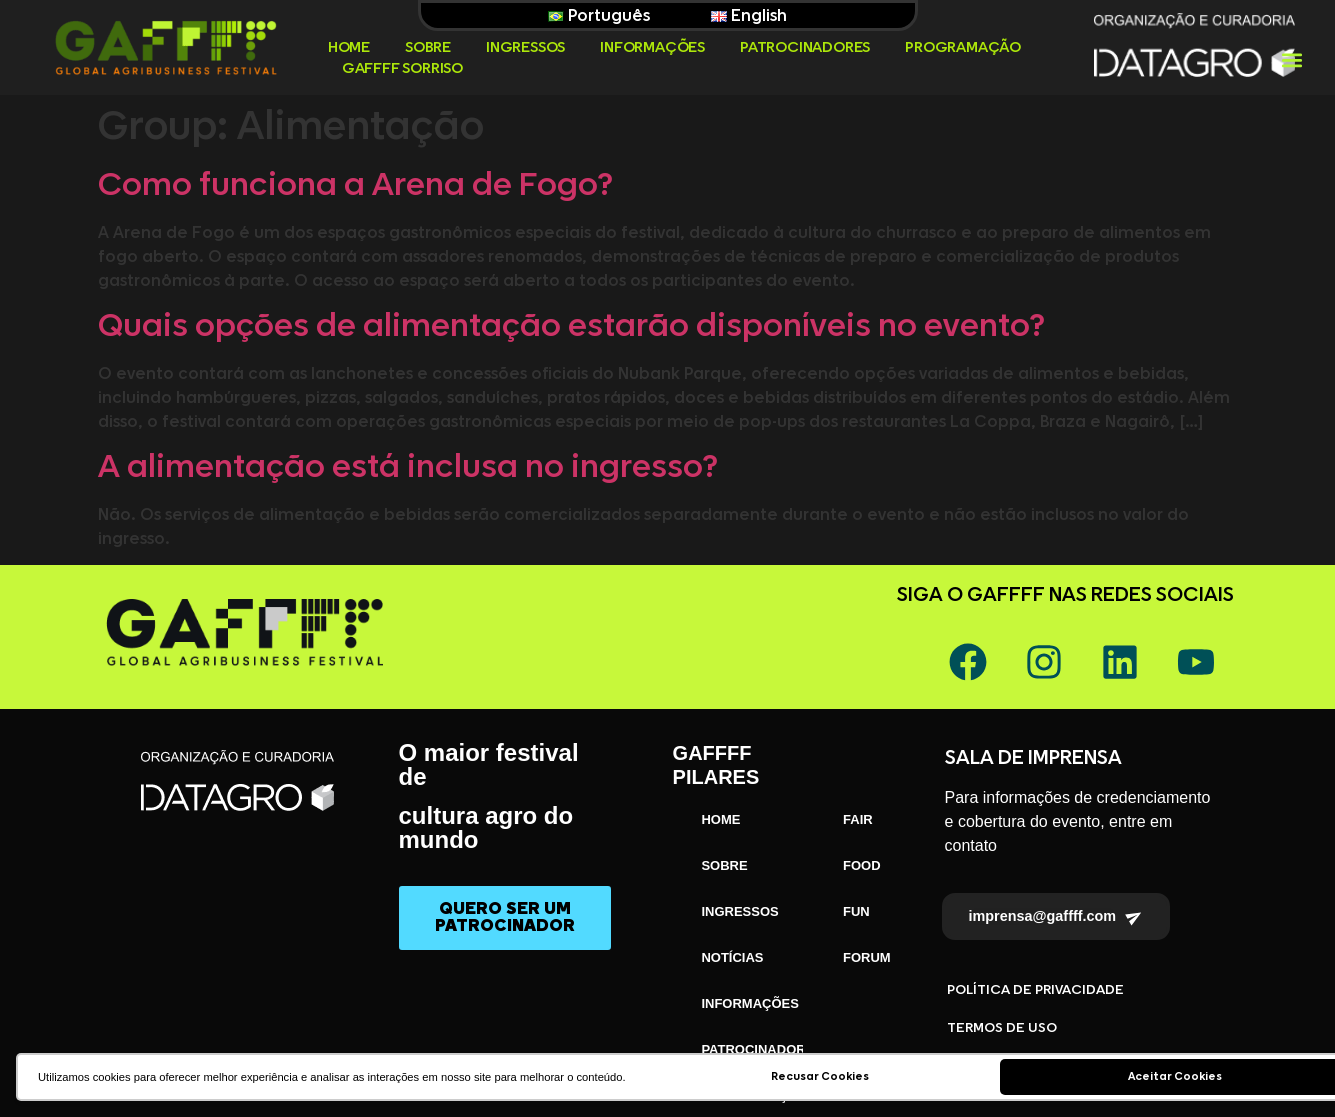 The image size is (1335, 1117). What do you see at coordinates (525, 47) in the screenshot?
I see `INGRESSOS` at bounding box center [525, 47].